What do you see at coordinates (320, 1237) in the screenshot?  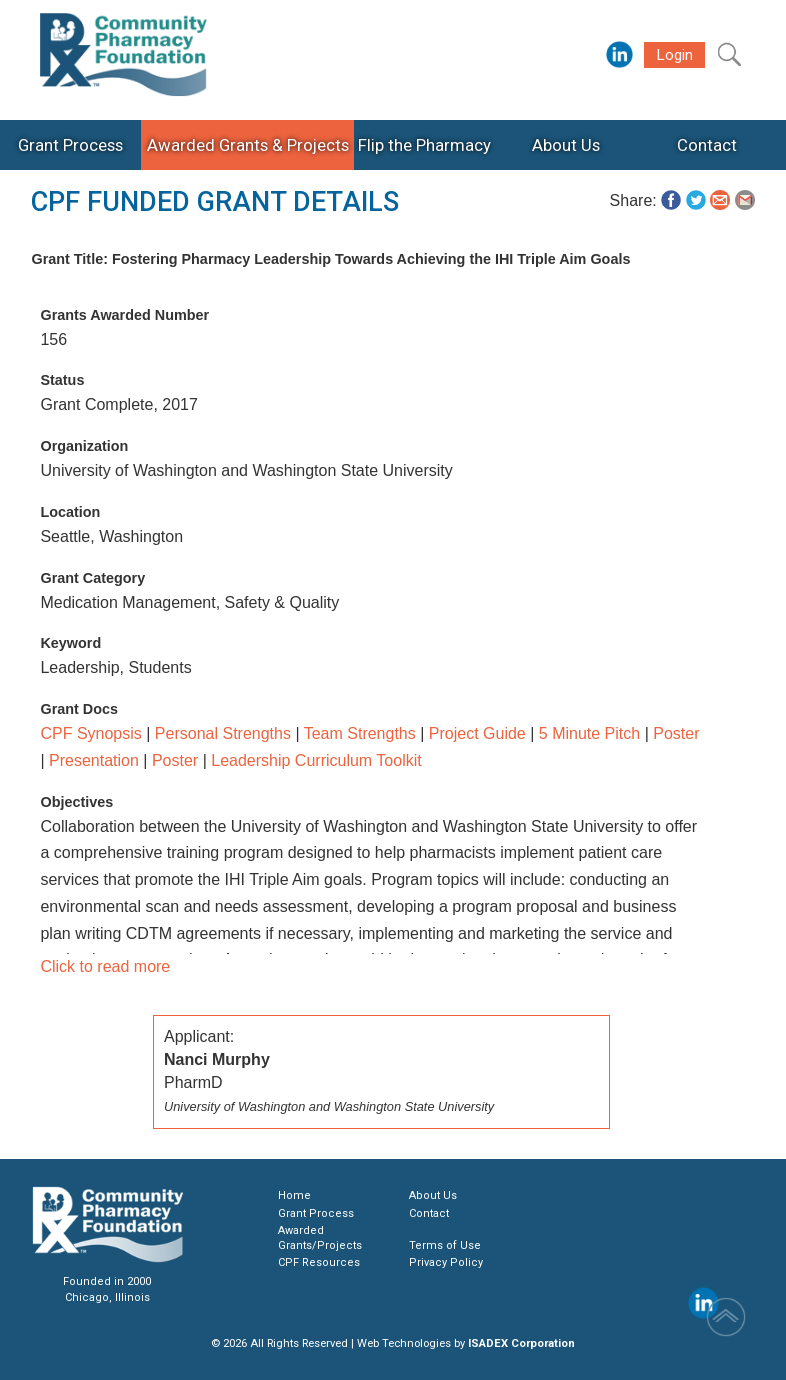 I see `Awarded Grants/Projects` at bounding box center [320, 1237].